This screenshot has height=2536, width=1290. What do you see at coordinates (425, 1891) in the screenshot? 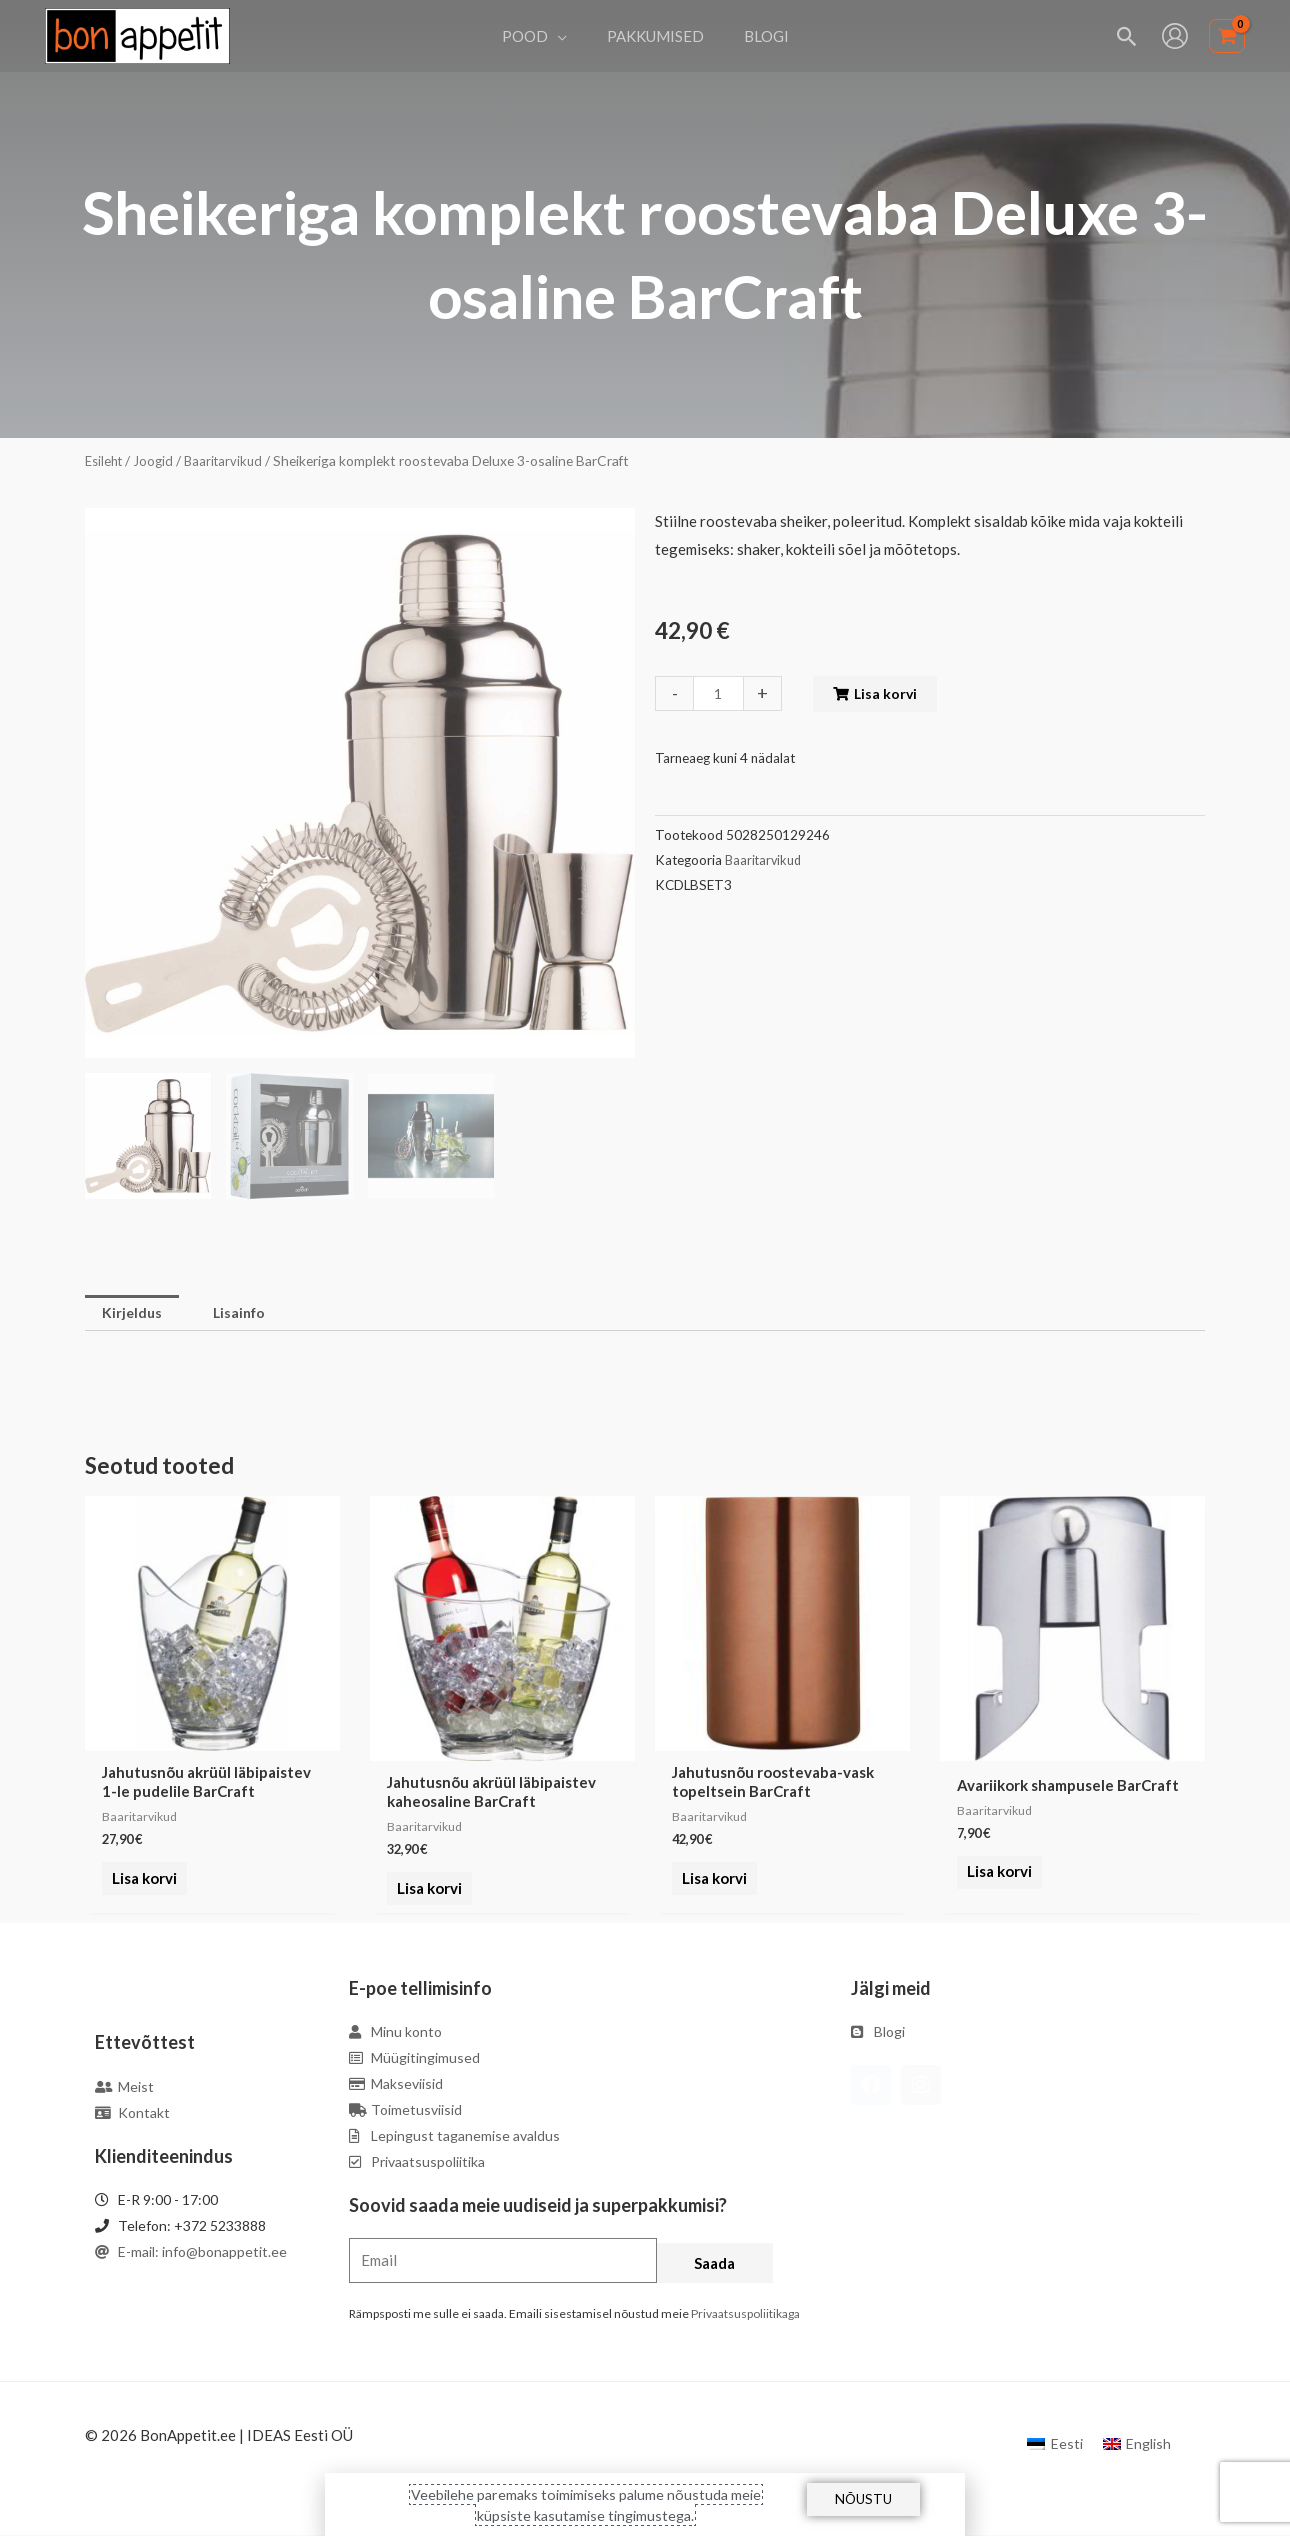
I see `Lisa korvi [Add to cart: “Jahutusnõu akrüül läbipaistev kaheosaline BarCraft”]` at bounding box center [425, 1891].